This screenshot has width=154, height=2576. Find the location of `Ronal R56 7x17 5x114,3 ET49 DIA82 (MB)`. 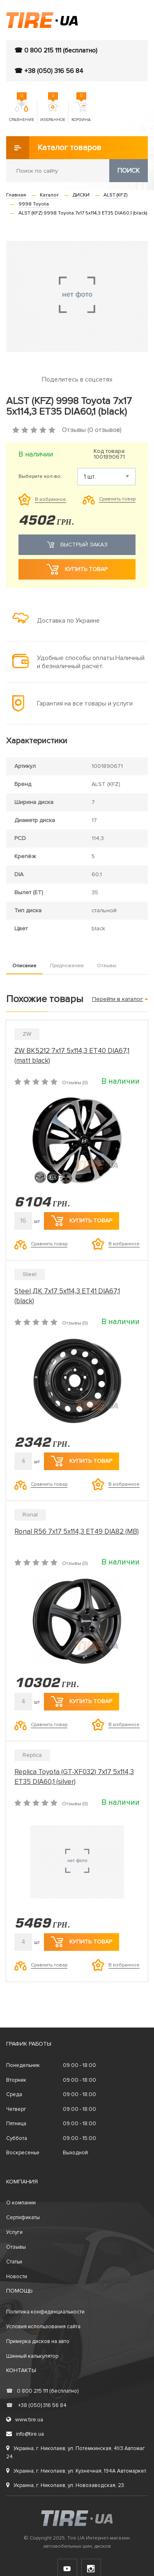

Ronal R56 7x17 5x114,3 ET49 DIA82 (MB) is located at coordinates (76, 1531).